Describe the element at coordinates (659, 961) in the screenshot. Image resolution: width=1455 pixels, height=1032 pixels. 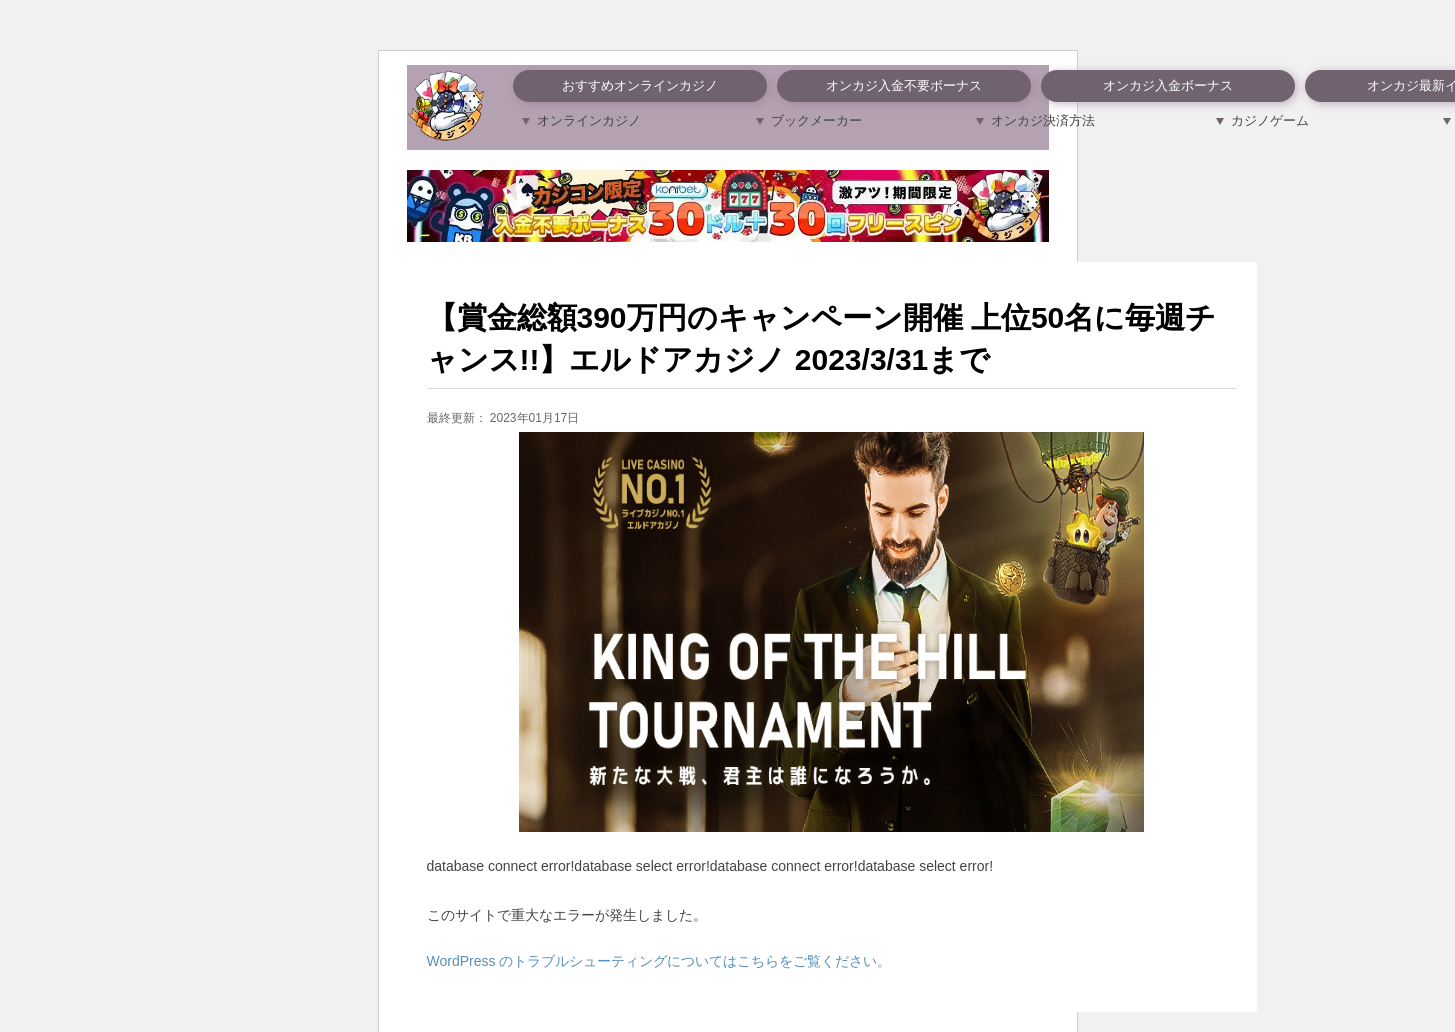
I see `WordPress のトラブルシューティングについてはこちらをご覧ください。` at that location.